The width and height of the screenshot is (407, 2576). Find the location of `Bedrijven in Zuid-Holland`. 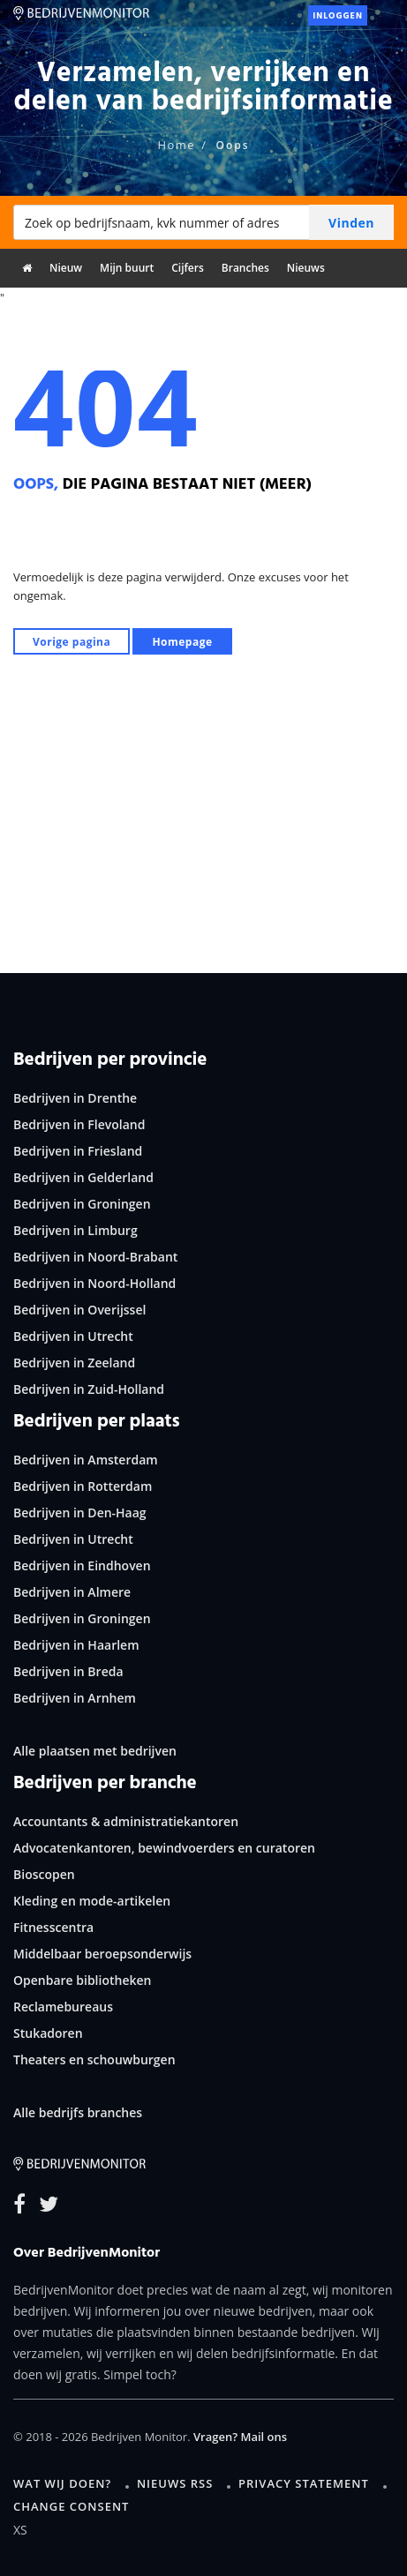

Bedrijven in Zuid-Holland is located at coordinates (88, 1389).